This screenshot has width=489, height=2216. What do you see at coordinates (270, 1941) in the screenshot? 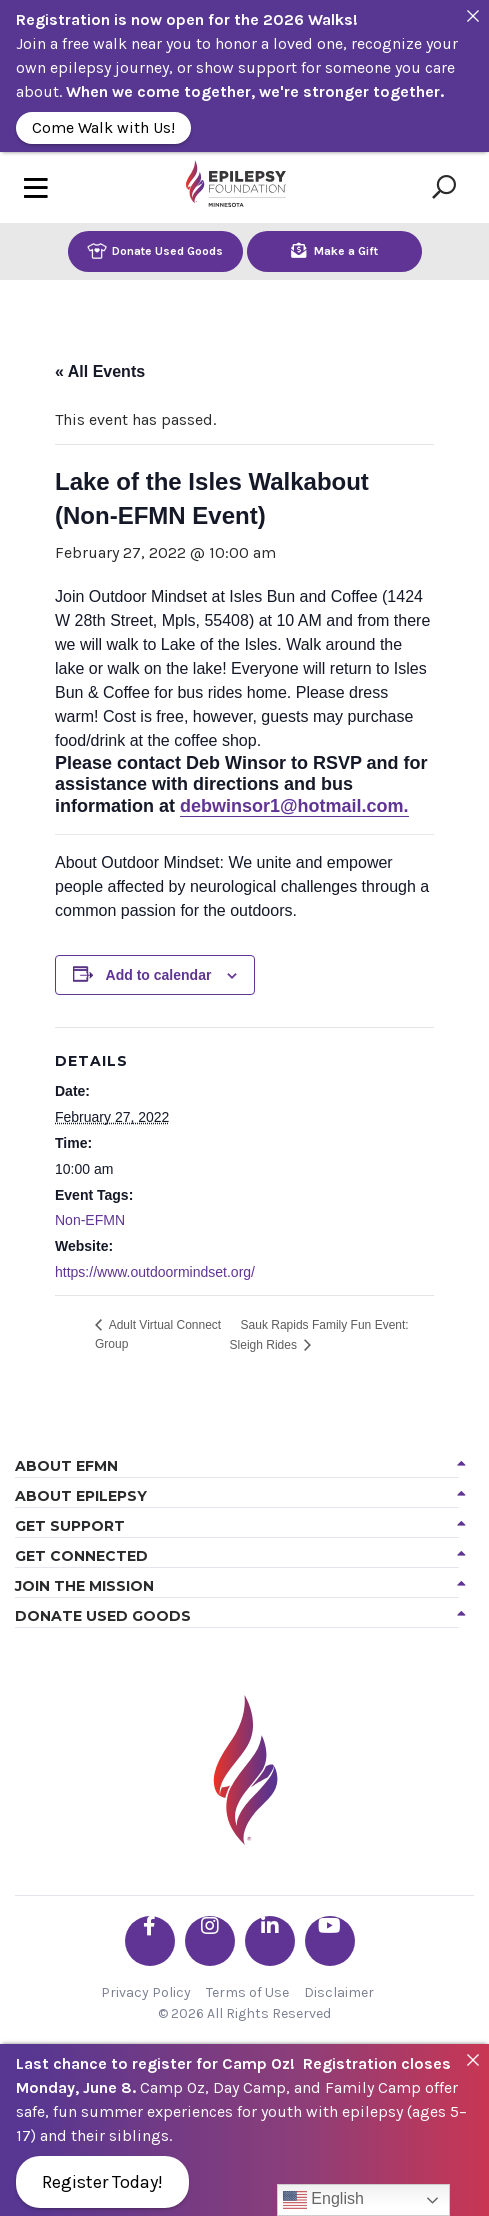
I see `[Go the EFMN linkedin-in profile]` at bounding box center [270, 1941].